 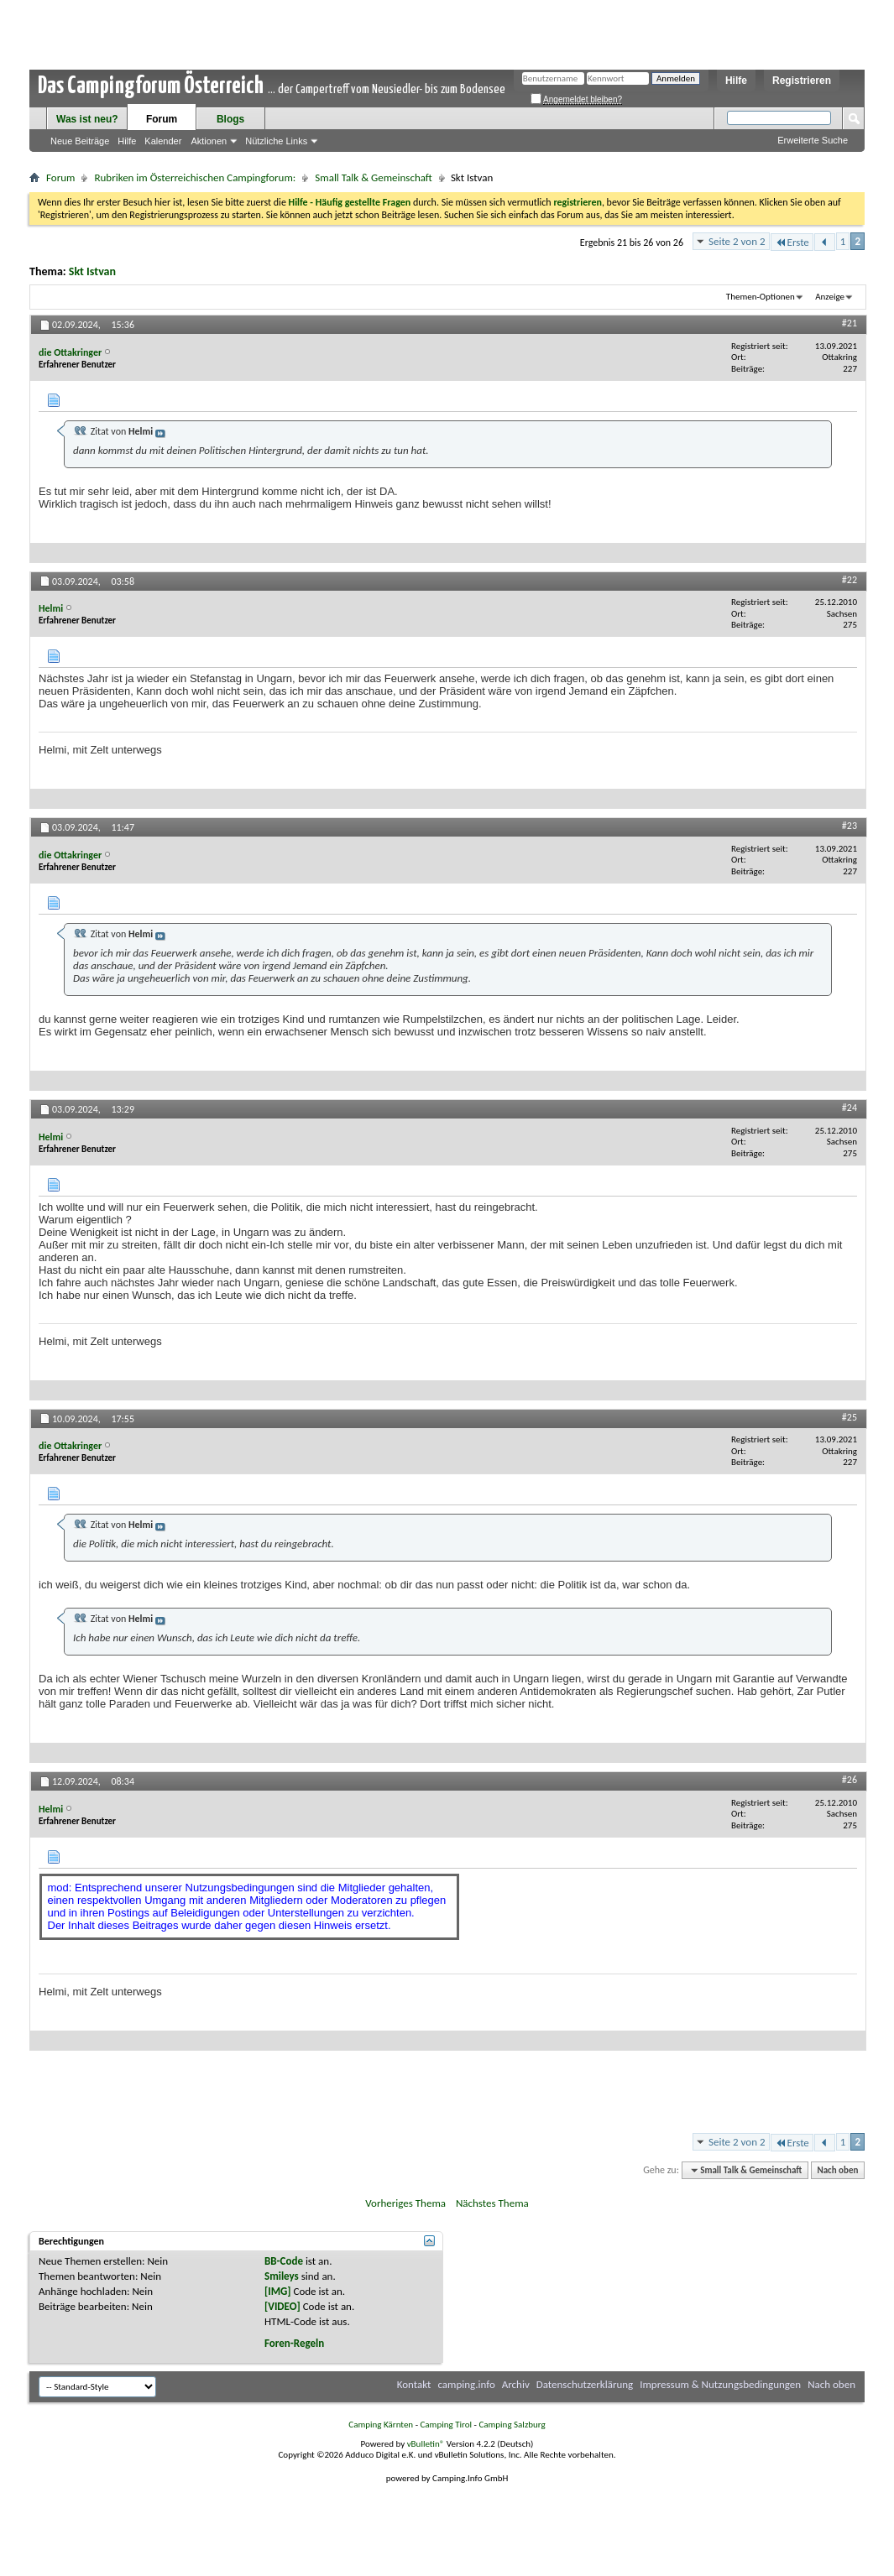 I want to click on vBulletin®, so click(x=426, y=2443).